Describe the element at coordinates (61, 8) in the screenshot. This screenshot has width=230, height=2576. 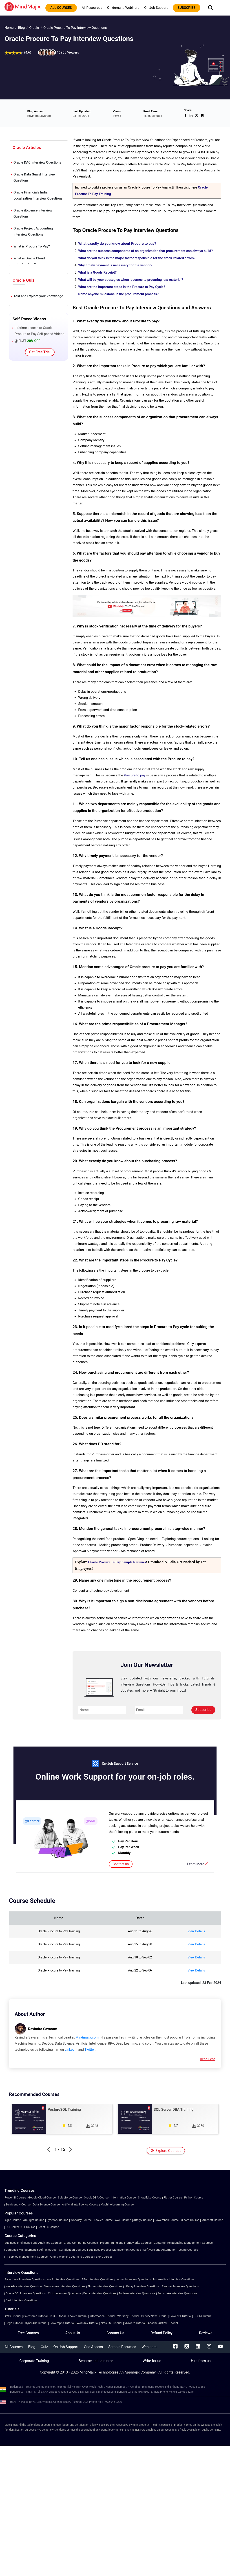
I see `All courses` at that location.